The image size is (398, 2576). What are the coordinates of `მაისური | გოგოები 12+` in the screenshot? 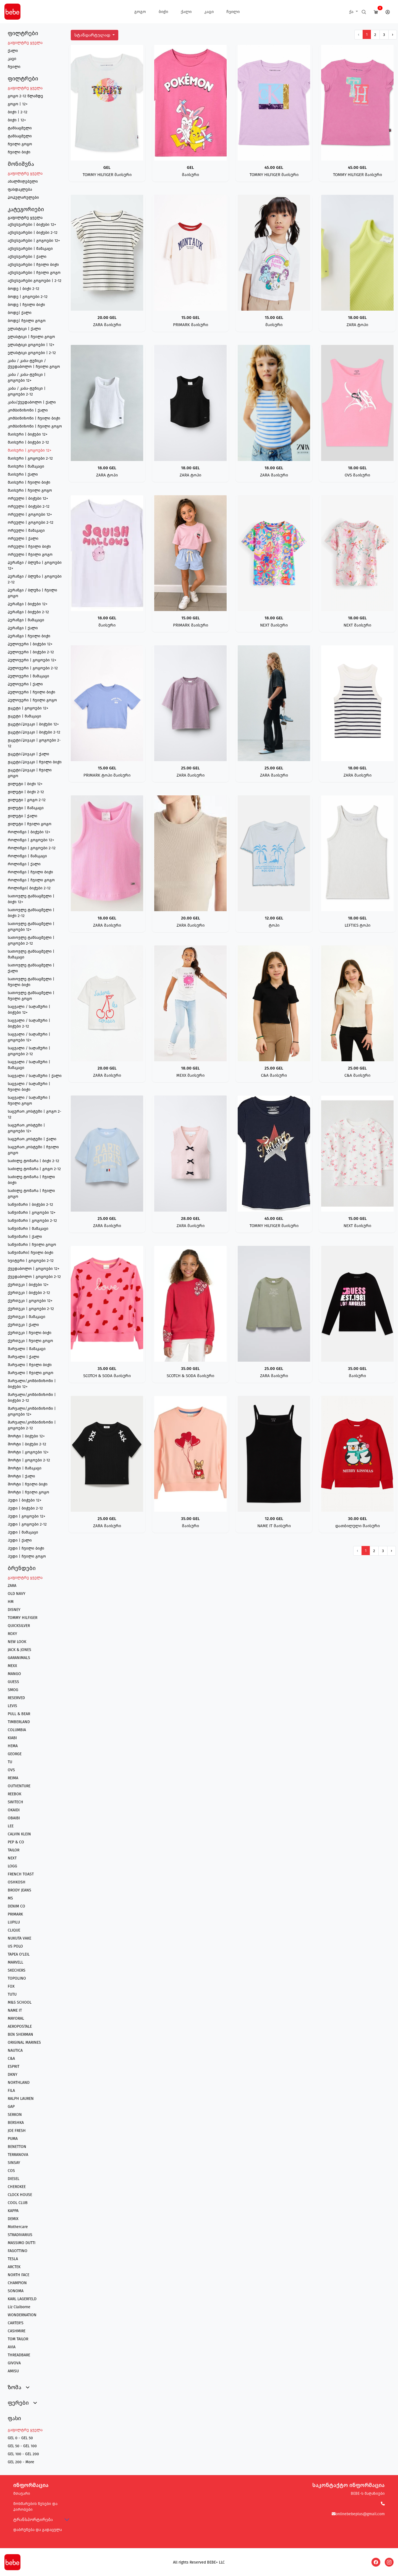 It's located at (29, 450).